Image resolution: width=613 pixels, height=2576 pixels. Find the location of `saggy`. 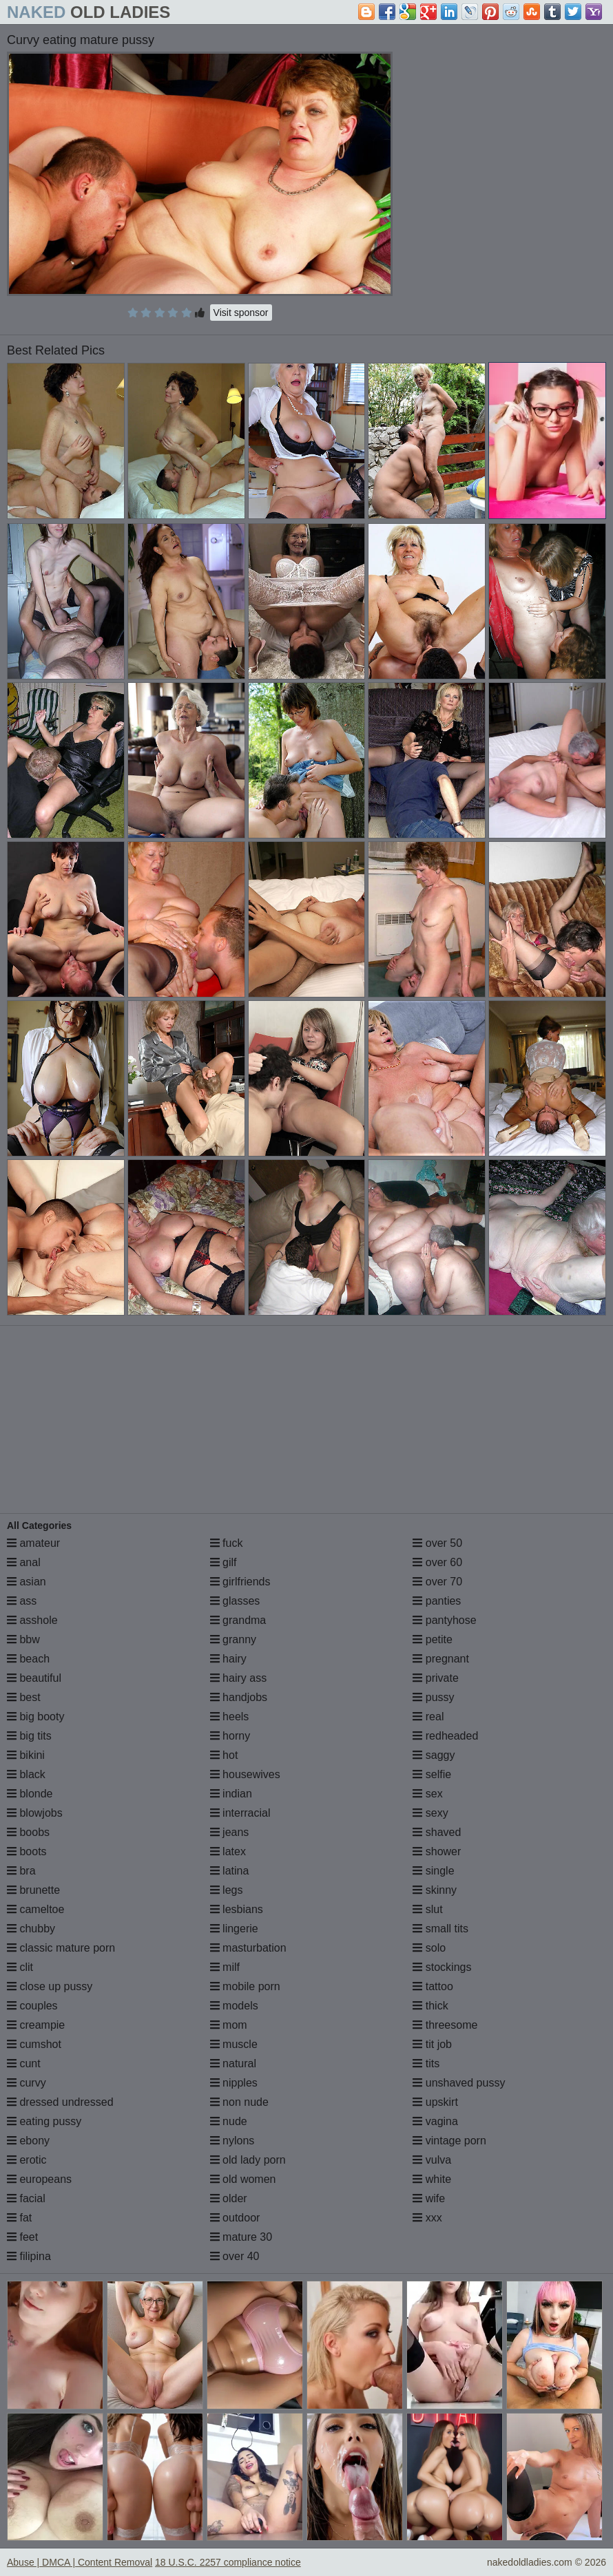

saggy is located at coordinates (434, 1755).